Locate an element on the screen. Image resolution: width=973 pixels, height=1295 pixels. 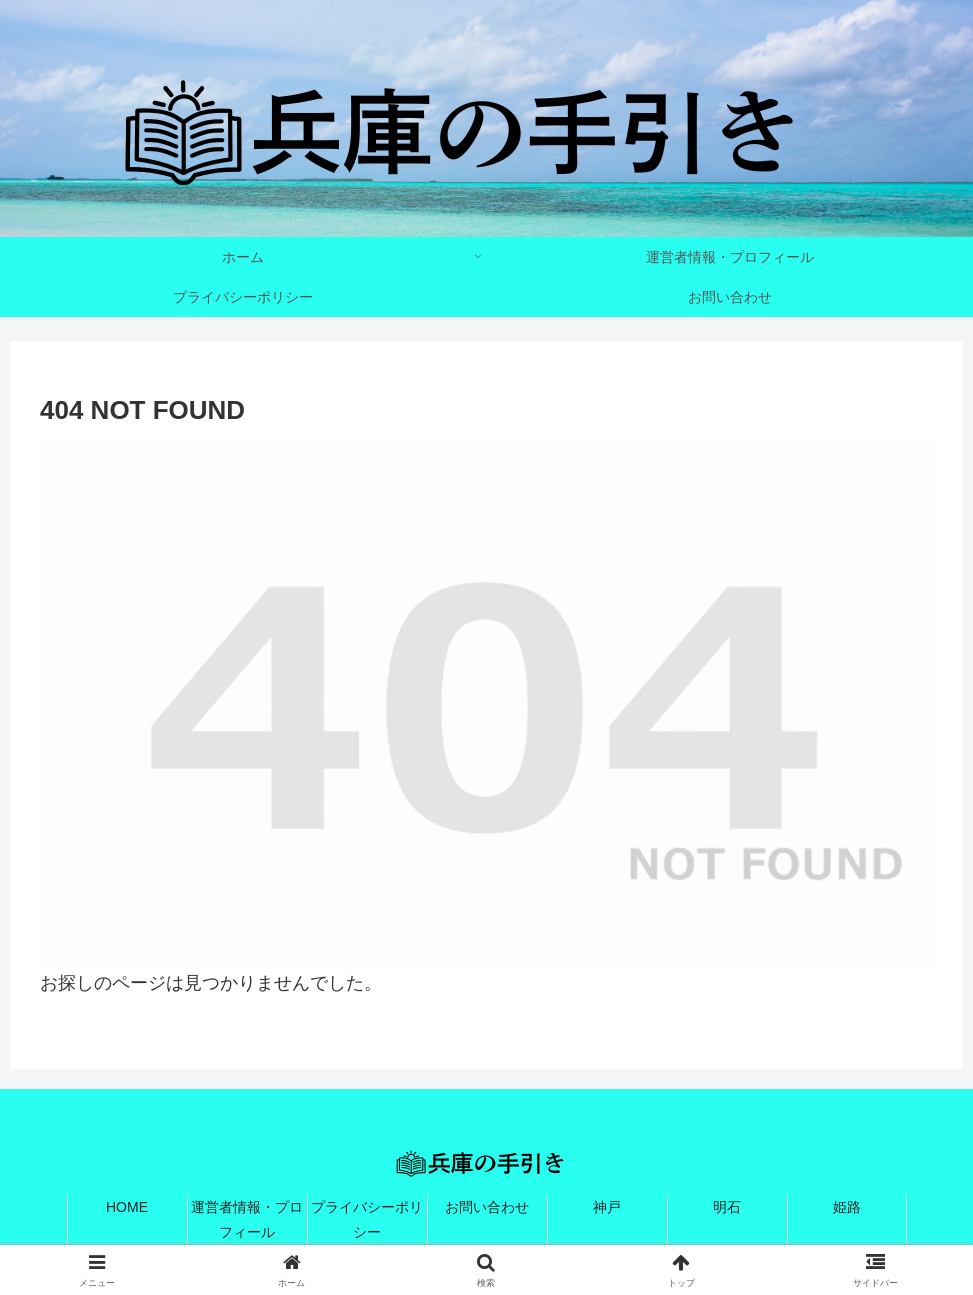
HOME is located at coordinates (127, 1207).